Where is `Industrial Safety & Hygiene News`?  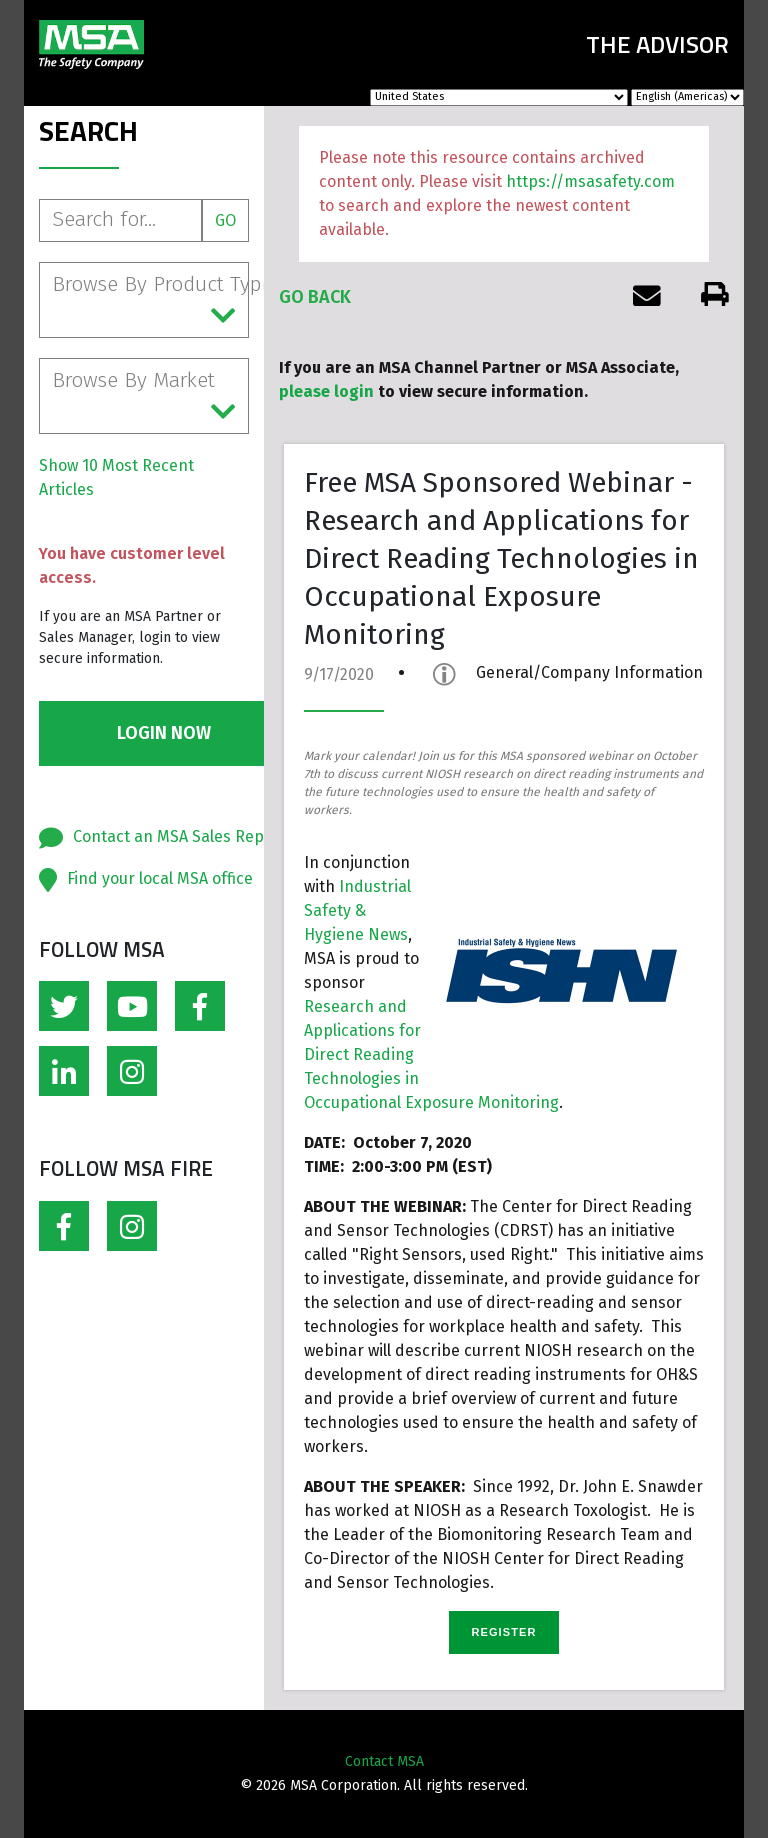 Industrial Safety & Hygiene News is located at coordinates (357, 910).